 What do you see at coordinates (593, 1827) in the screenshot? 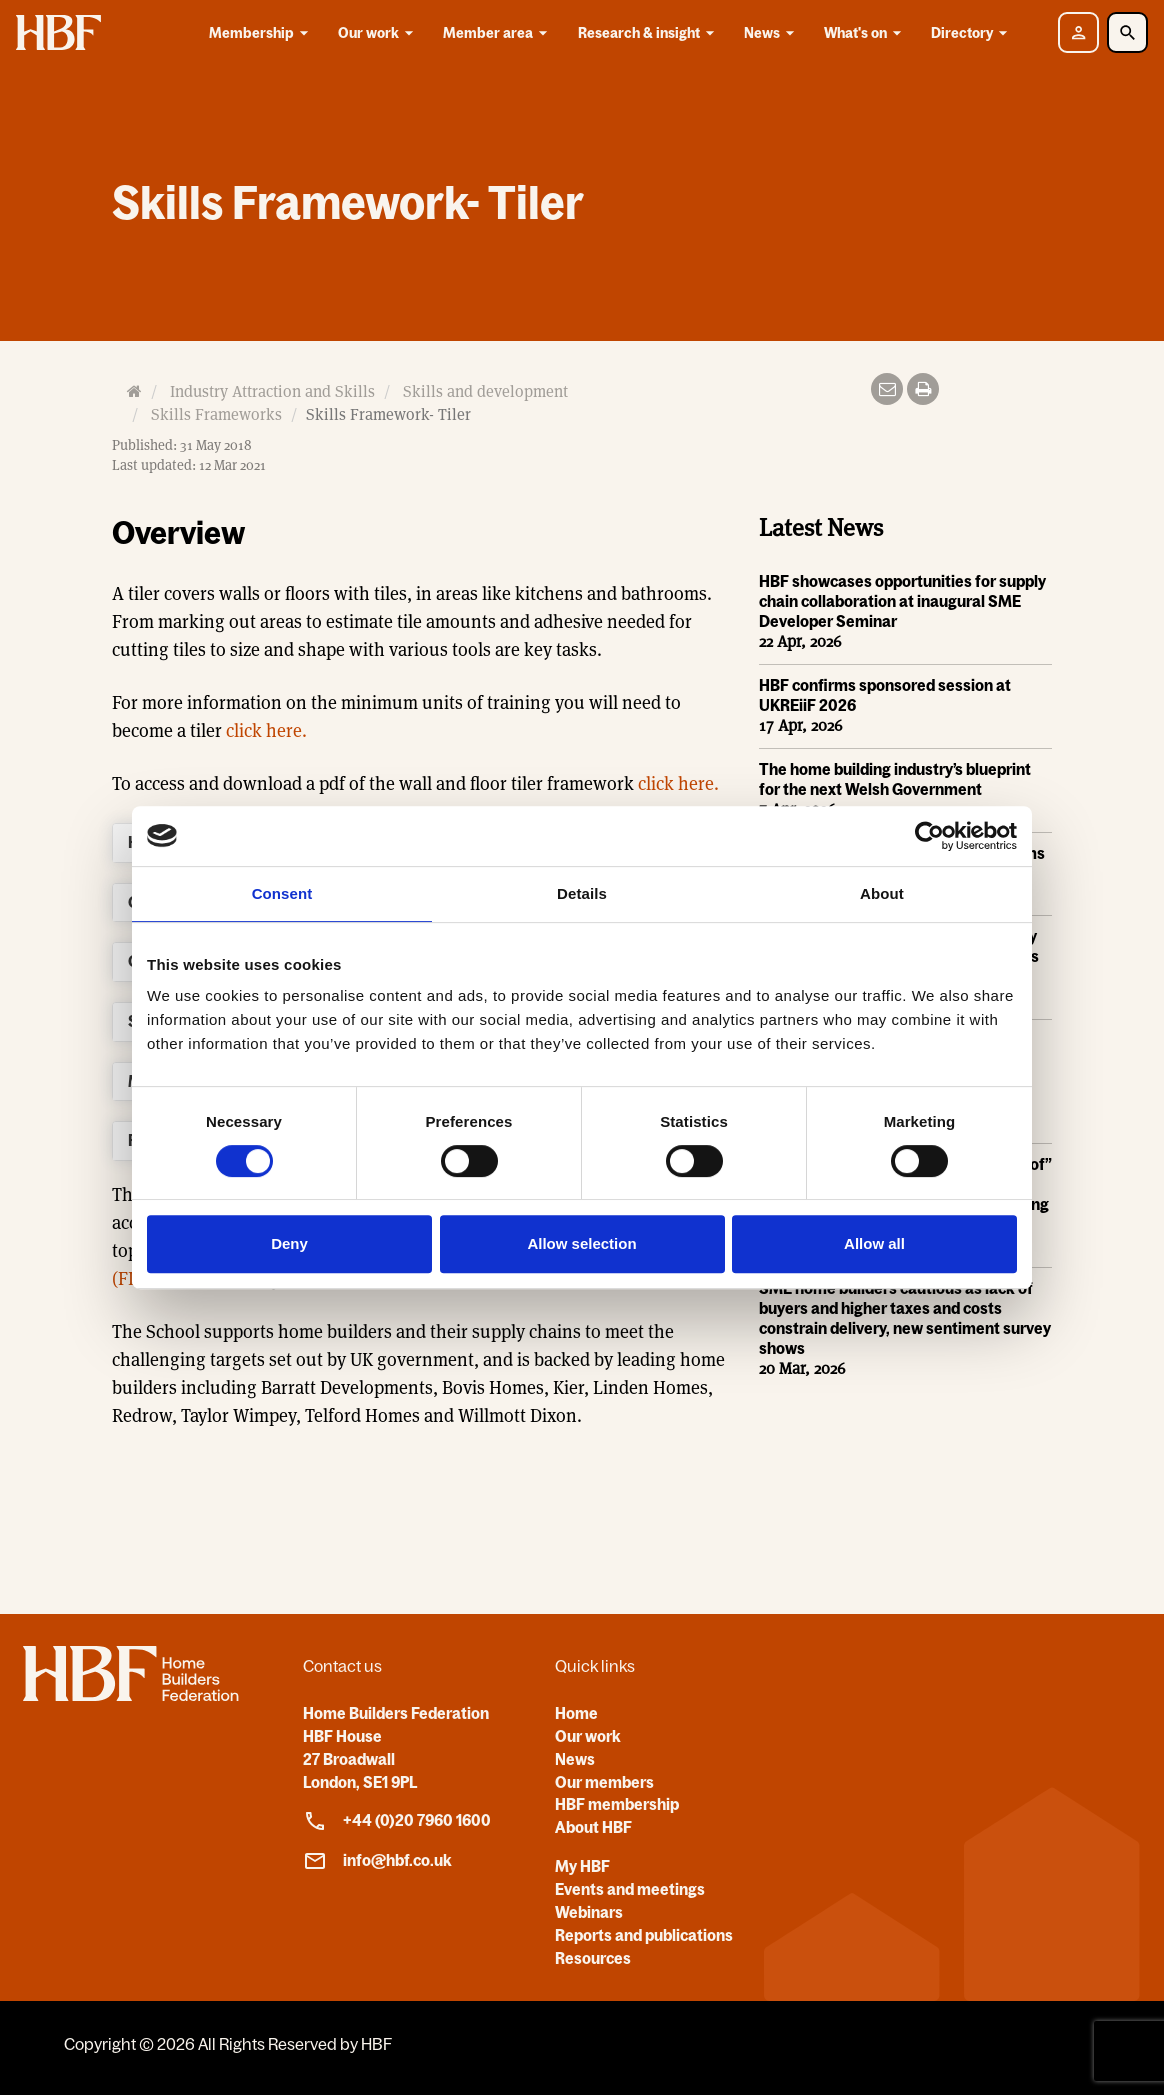
I see `About HBF` at bounding box center [593, 1827].